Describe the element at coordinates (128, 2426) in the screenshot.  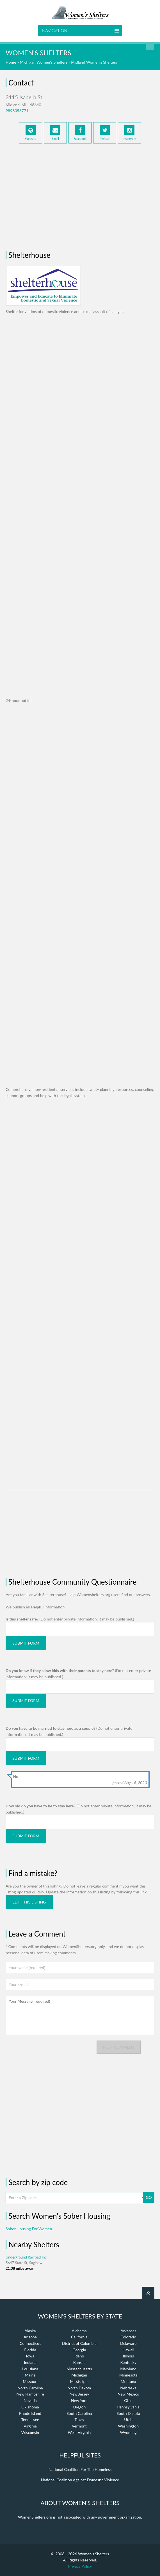
I see `Washington` at that location.